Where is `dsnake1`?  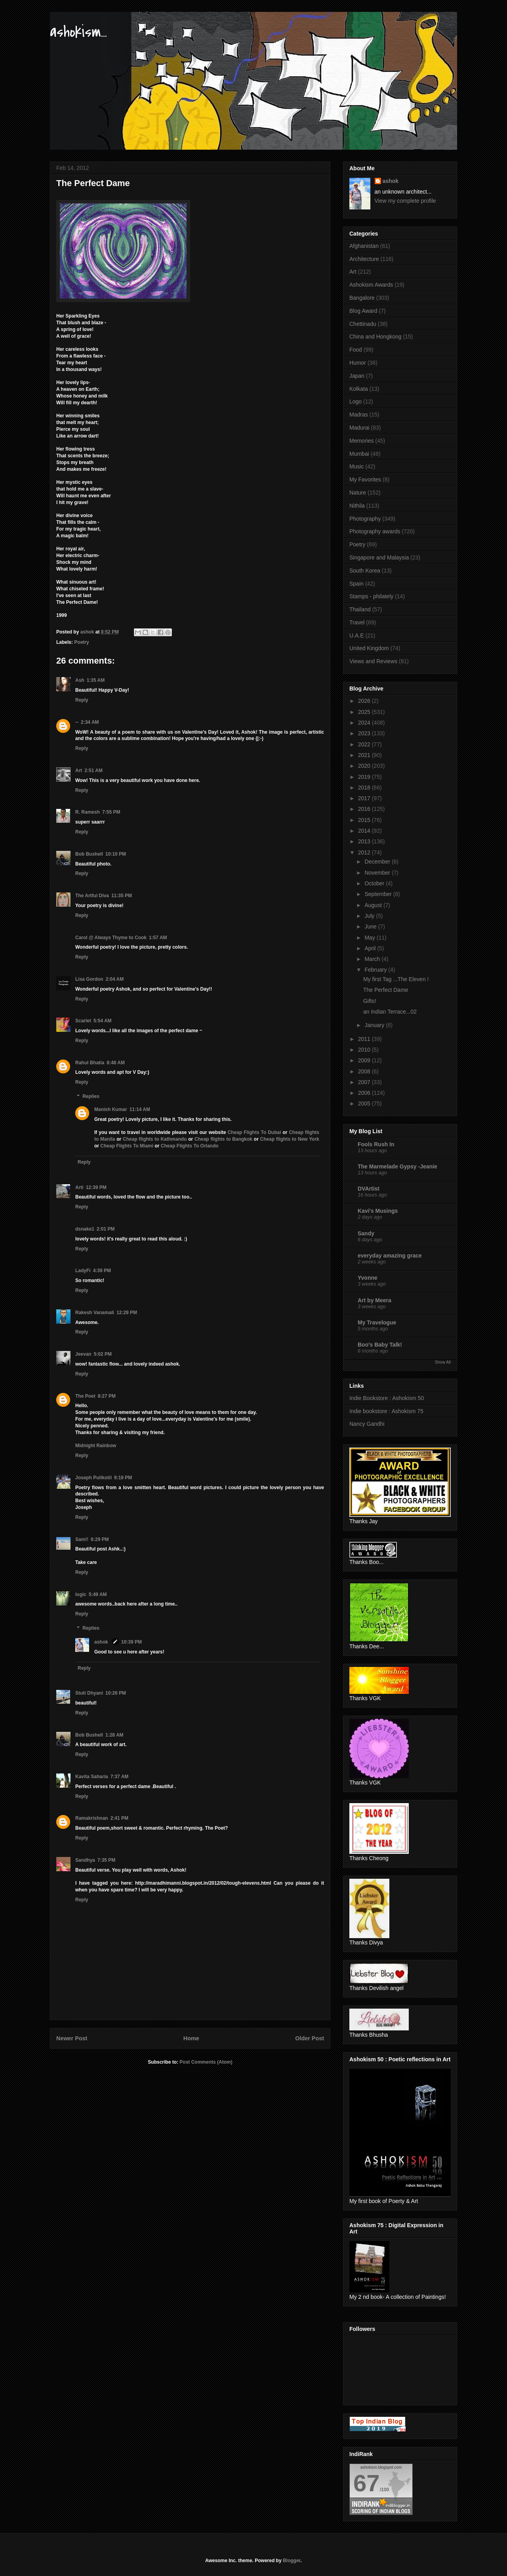
dsnake1 is located at coordinates (84, 1229).